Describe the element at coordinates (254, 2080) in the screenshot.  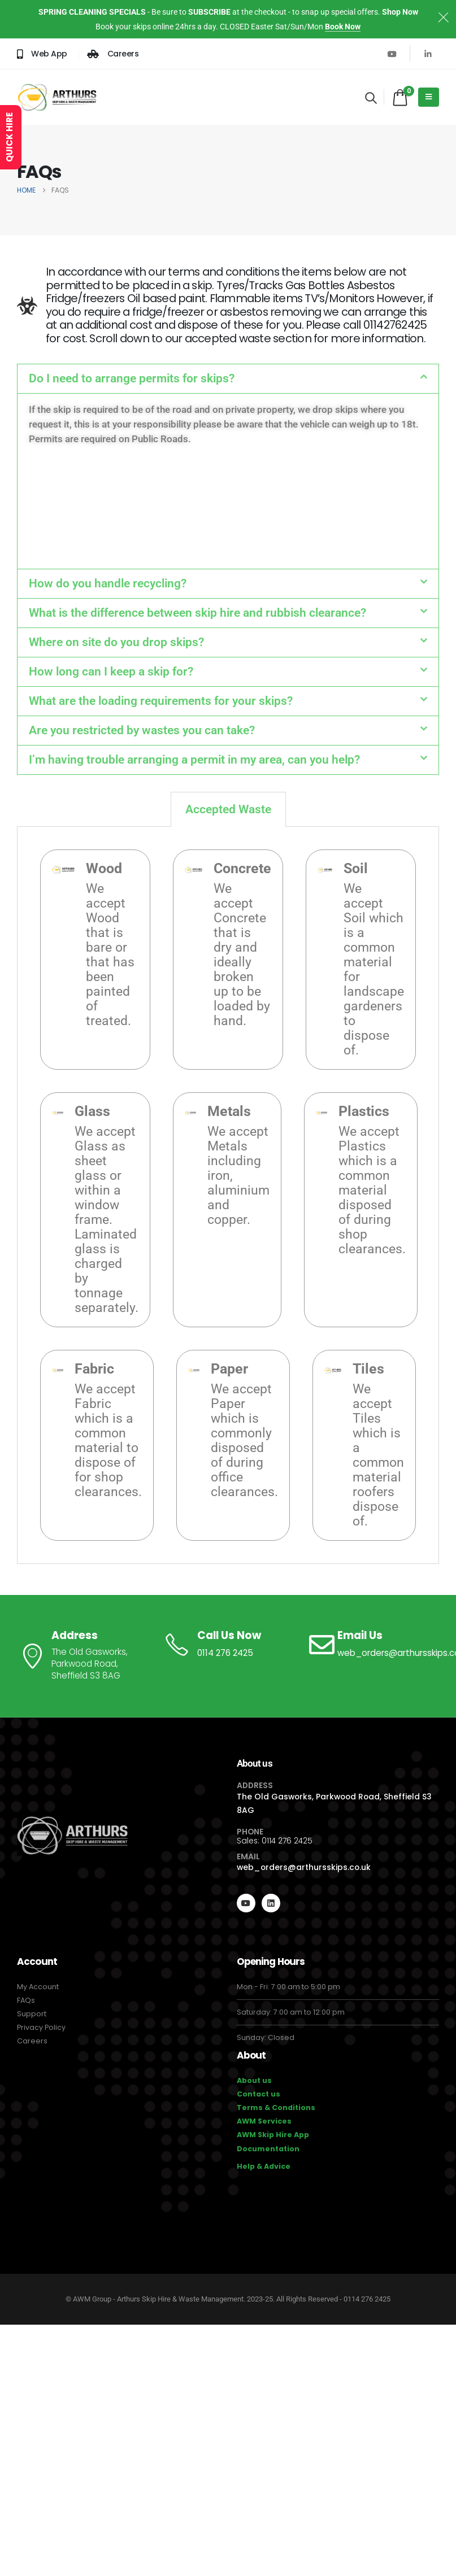
I see `About us` at that location.